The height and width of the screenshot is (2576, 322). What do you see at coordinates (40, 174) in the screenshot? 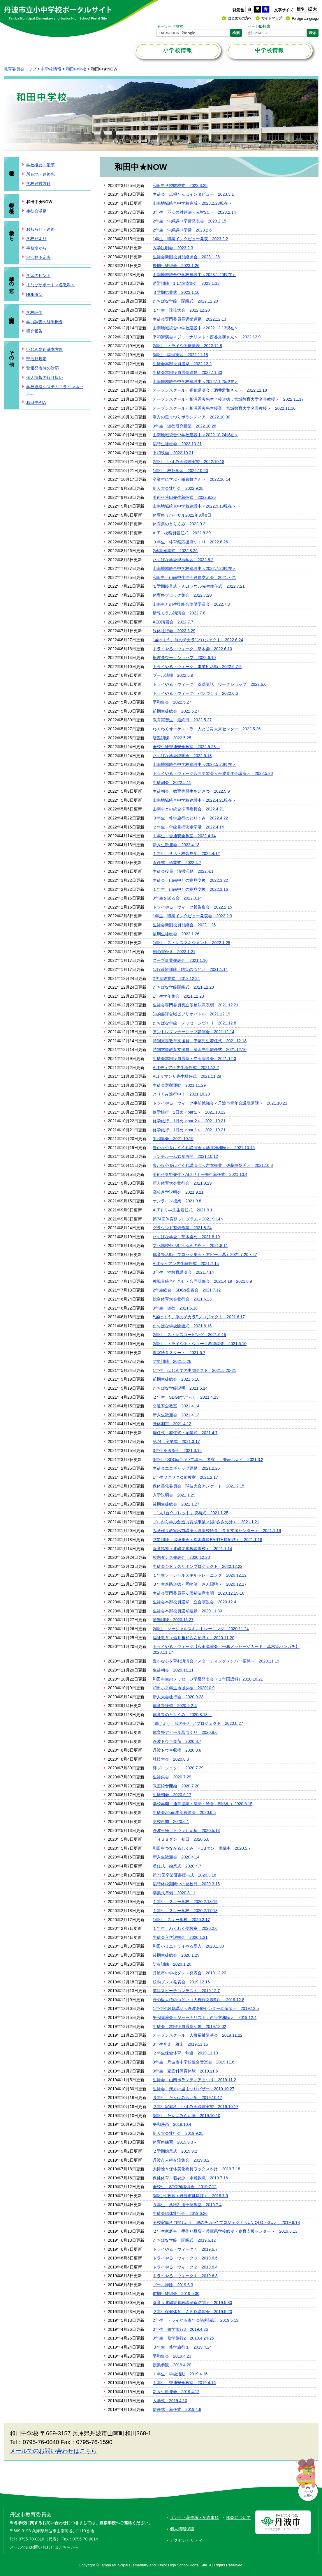
I see `所在地・連絡先` at bounding box center [40, 174].